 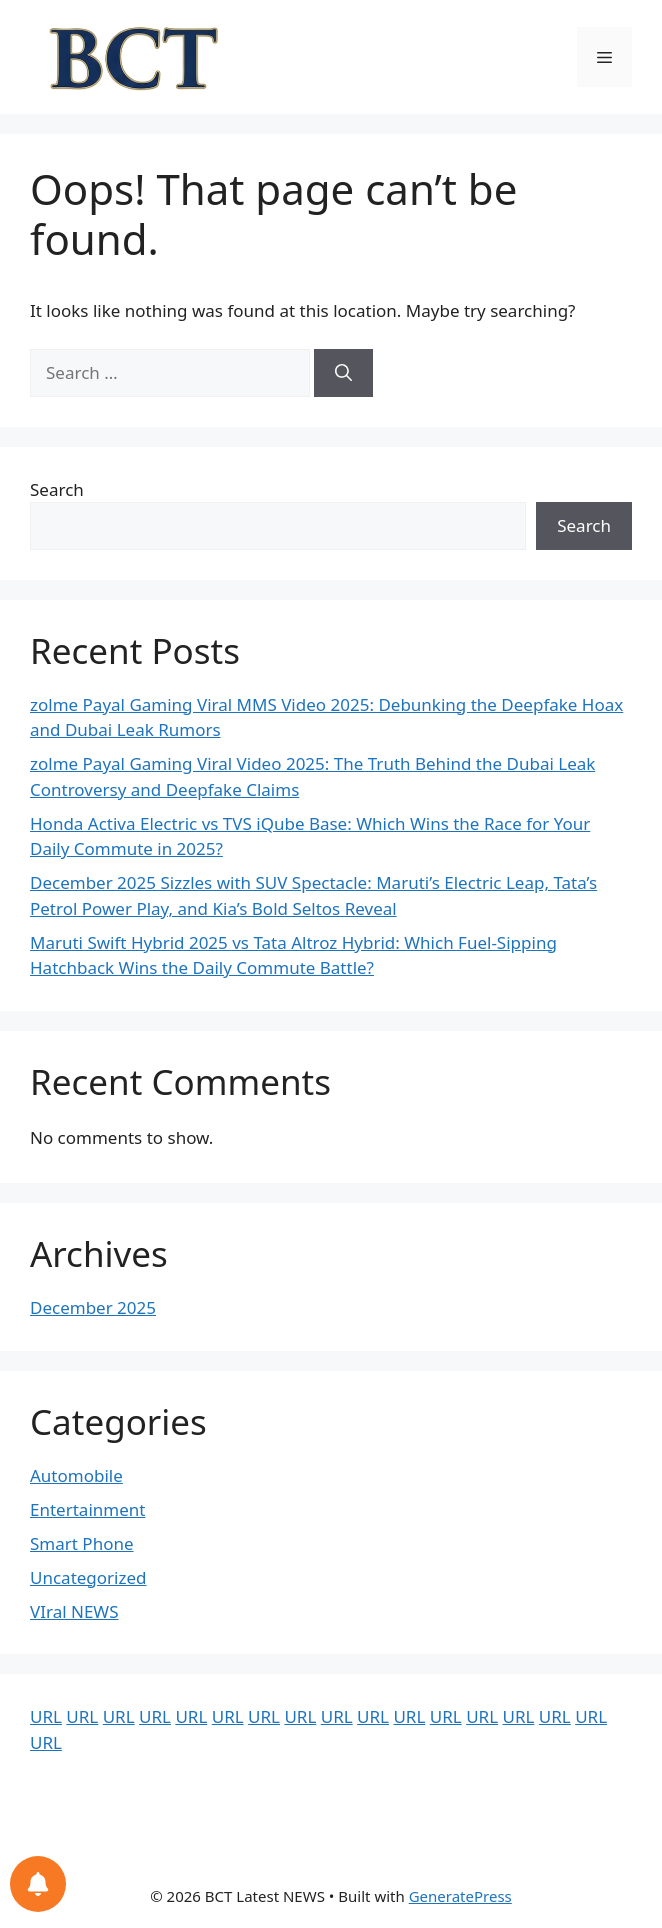 What do you see at coordinates (38, 1884) in the screenshot?
I see `[Notifications preferences]` at bounding box center [38, 1884].